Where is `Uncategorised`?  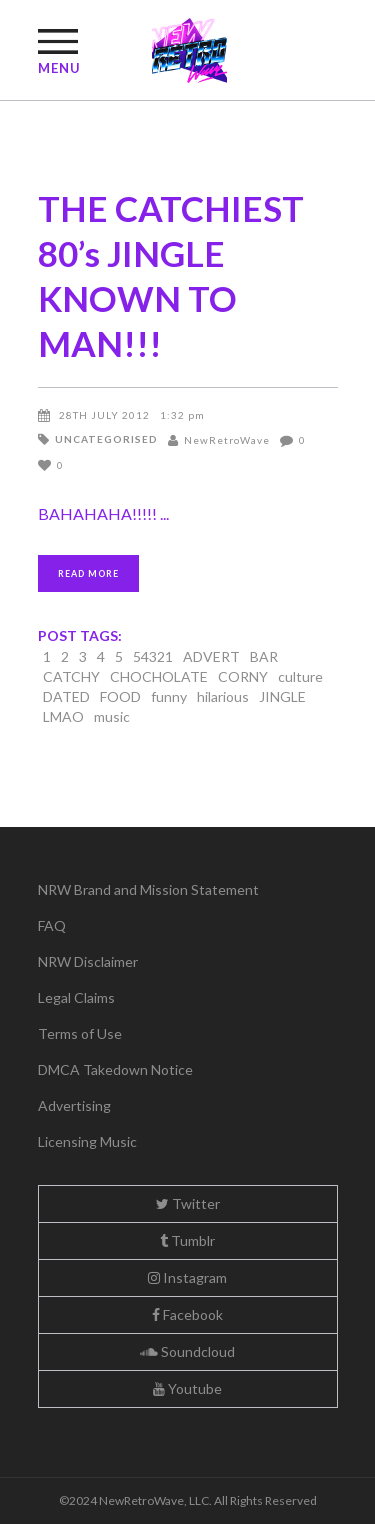
Uncategorised is located at coordinates (106, 439).